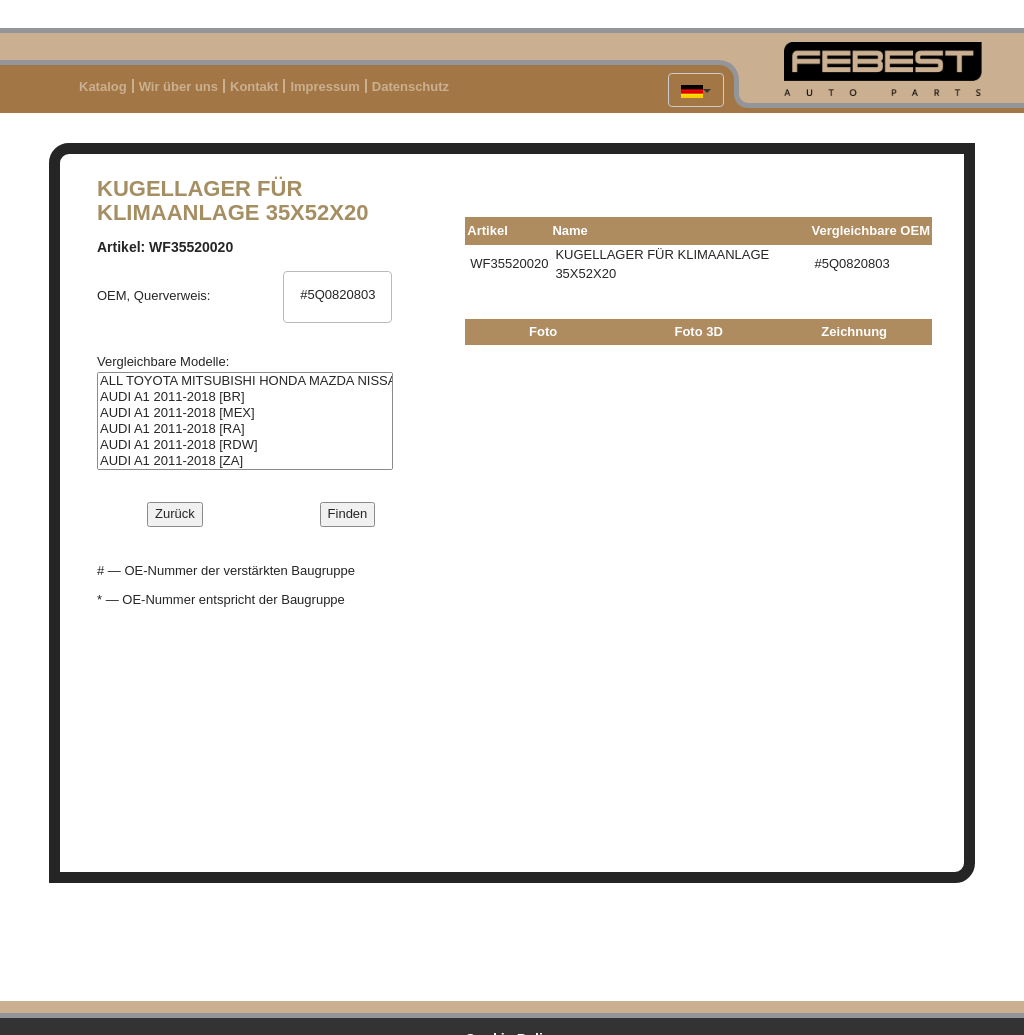 The image size is (1024, 1035). I want to click on Impressum, so click(324, 86).